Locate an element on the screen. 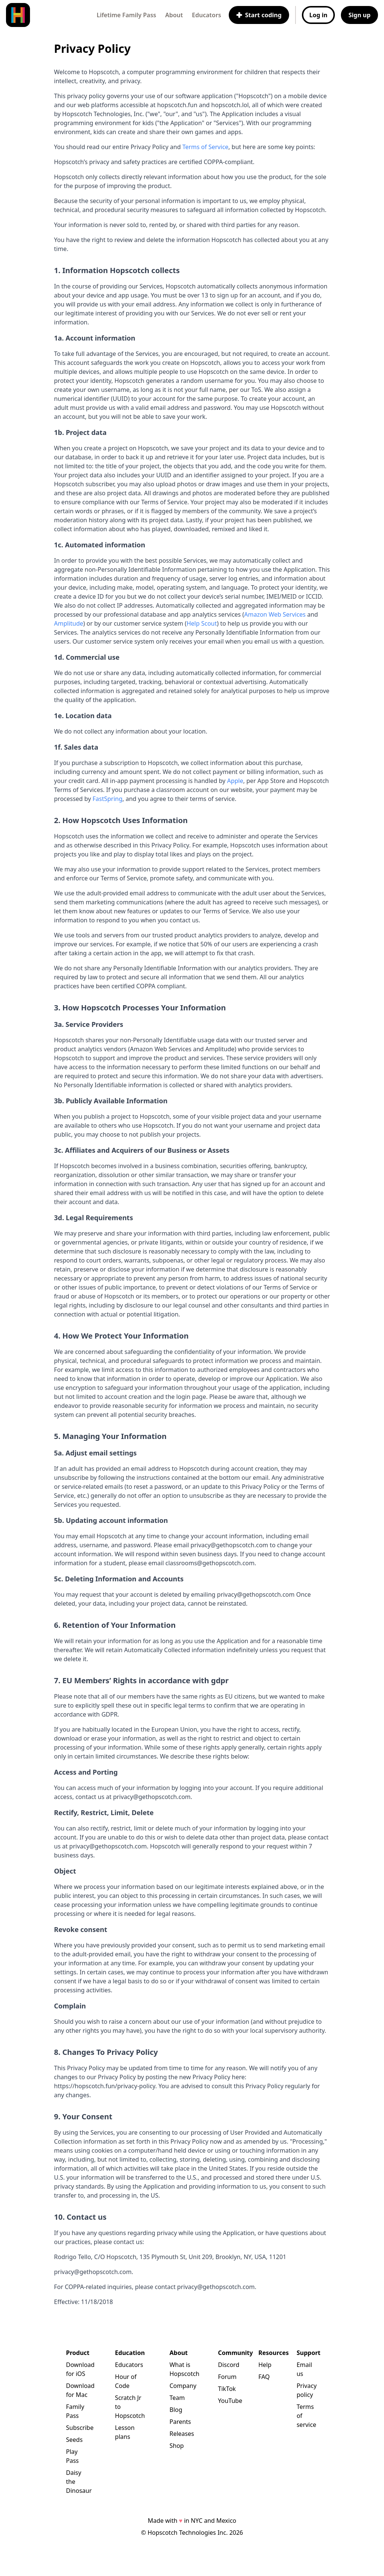 The image size is (384, 2576). Releases is located at coordinates (182, 2434).